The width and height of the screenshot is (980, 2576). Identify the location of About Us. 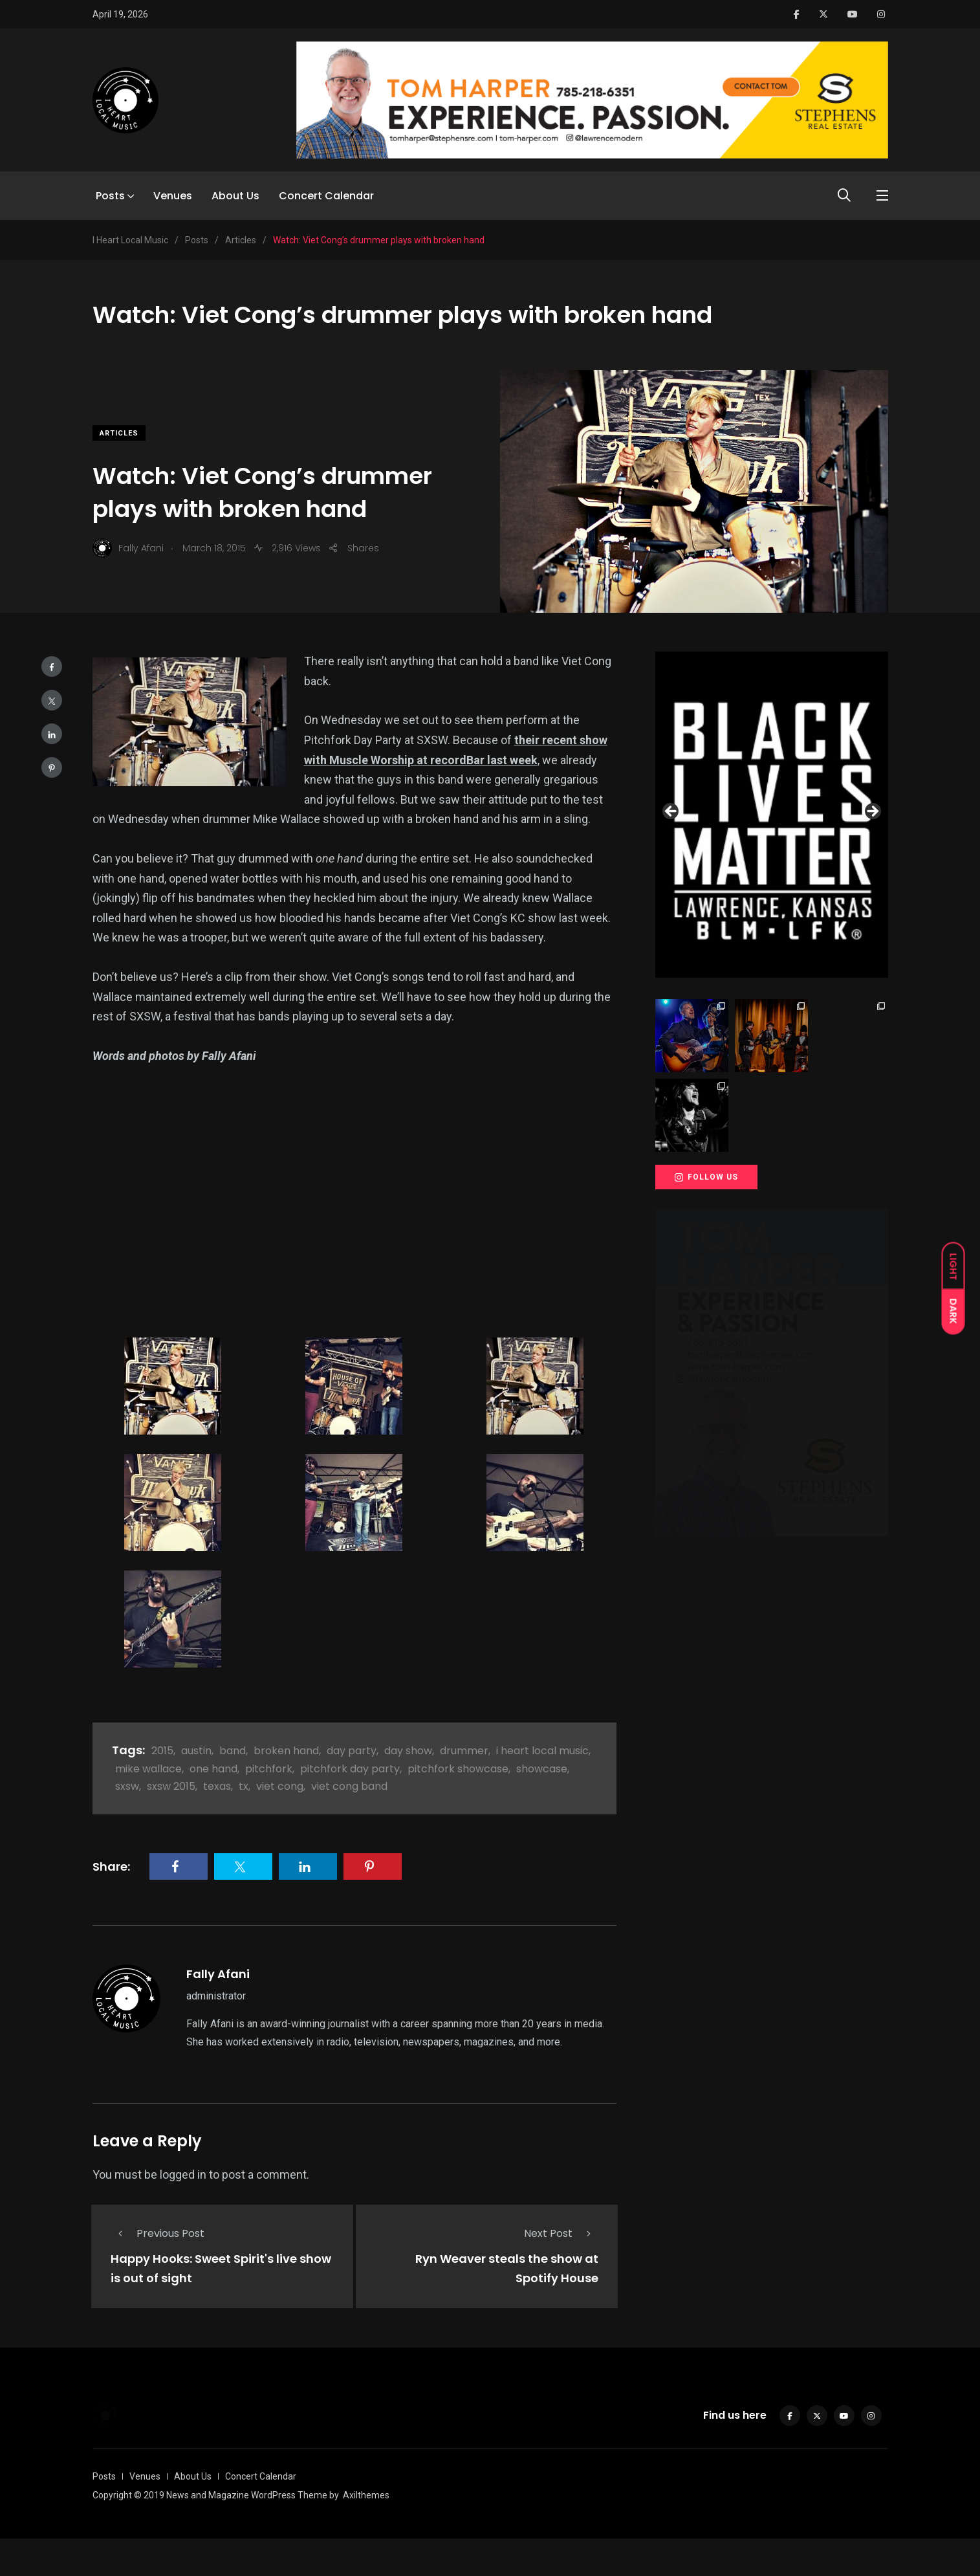
(235, 195).